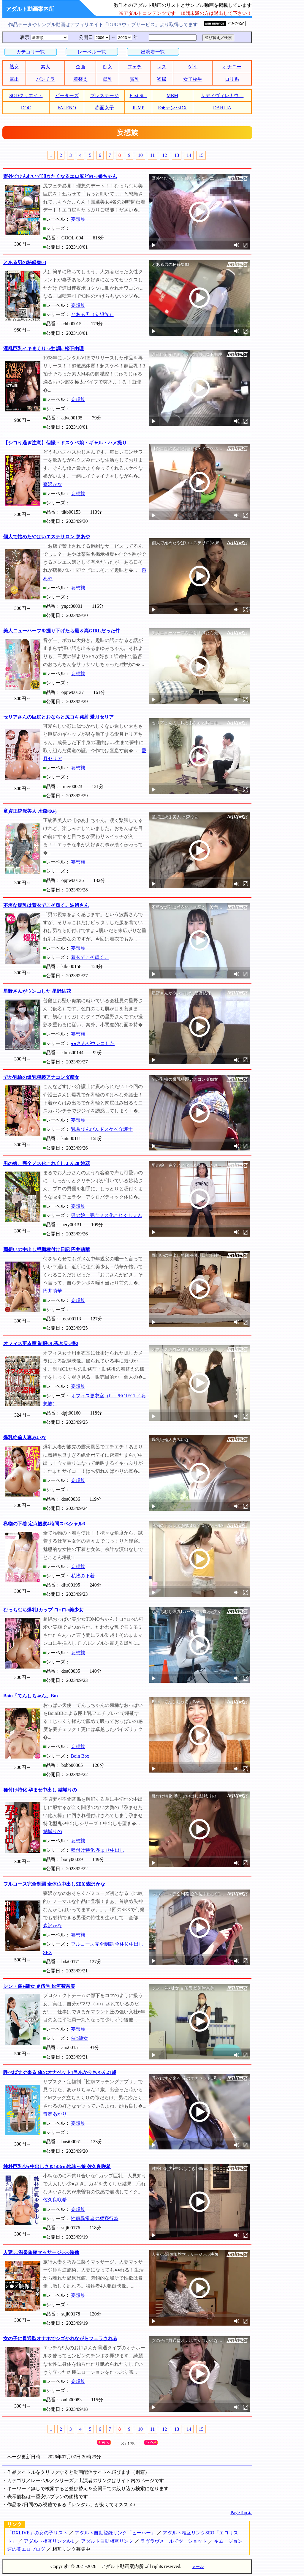  What do you see at coordinates (80, 1756) in the screenshot?
I see `Boin Box` at bounding box center [80, 1756].